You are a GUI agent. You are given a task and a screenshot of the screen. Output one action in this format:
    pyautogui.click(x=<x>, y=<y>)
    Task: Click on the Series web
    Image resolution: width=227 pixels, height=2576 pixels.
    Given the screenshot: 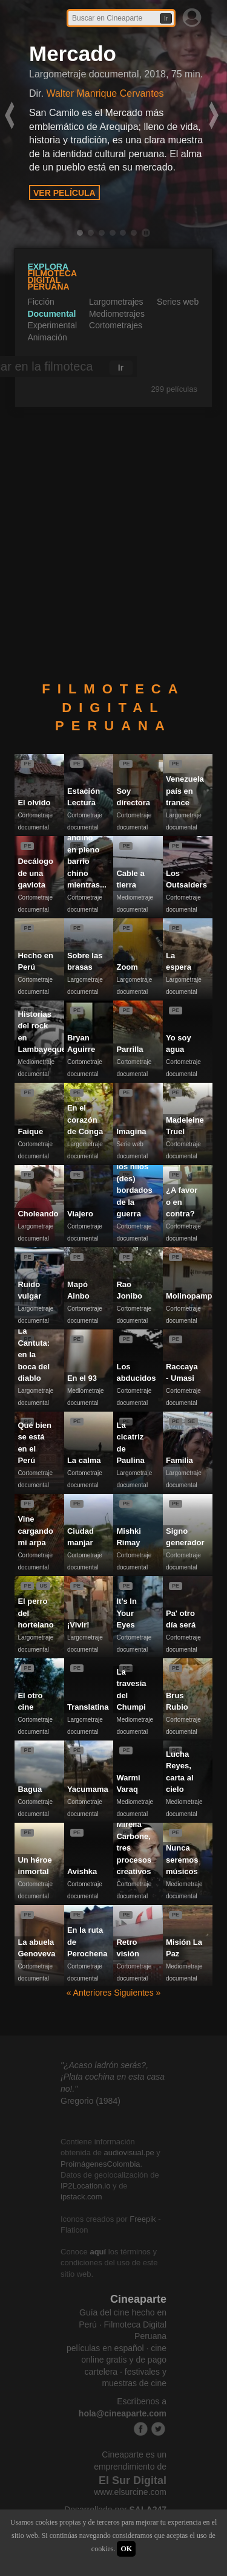 What is the action you would take?
    pyautogui.click(x=178, y=302)
    